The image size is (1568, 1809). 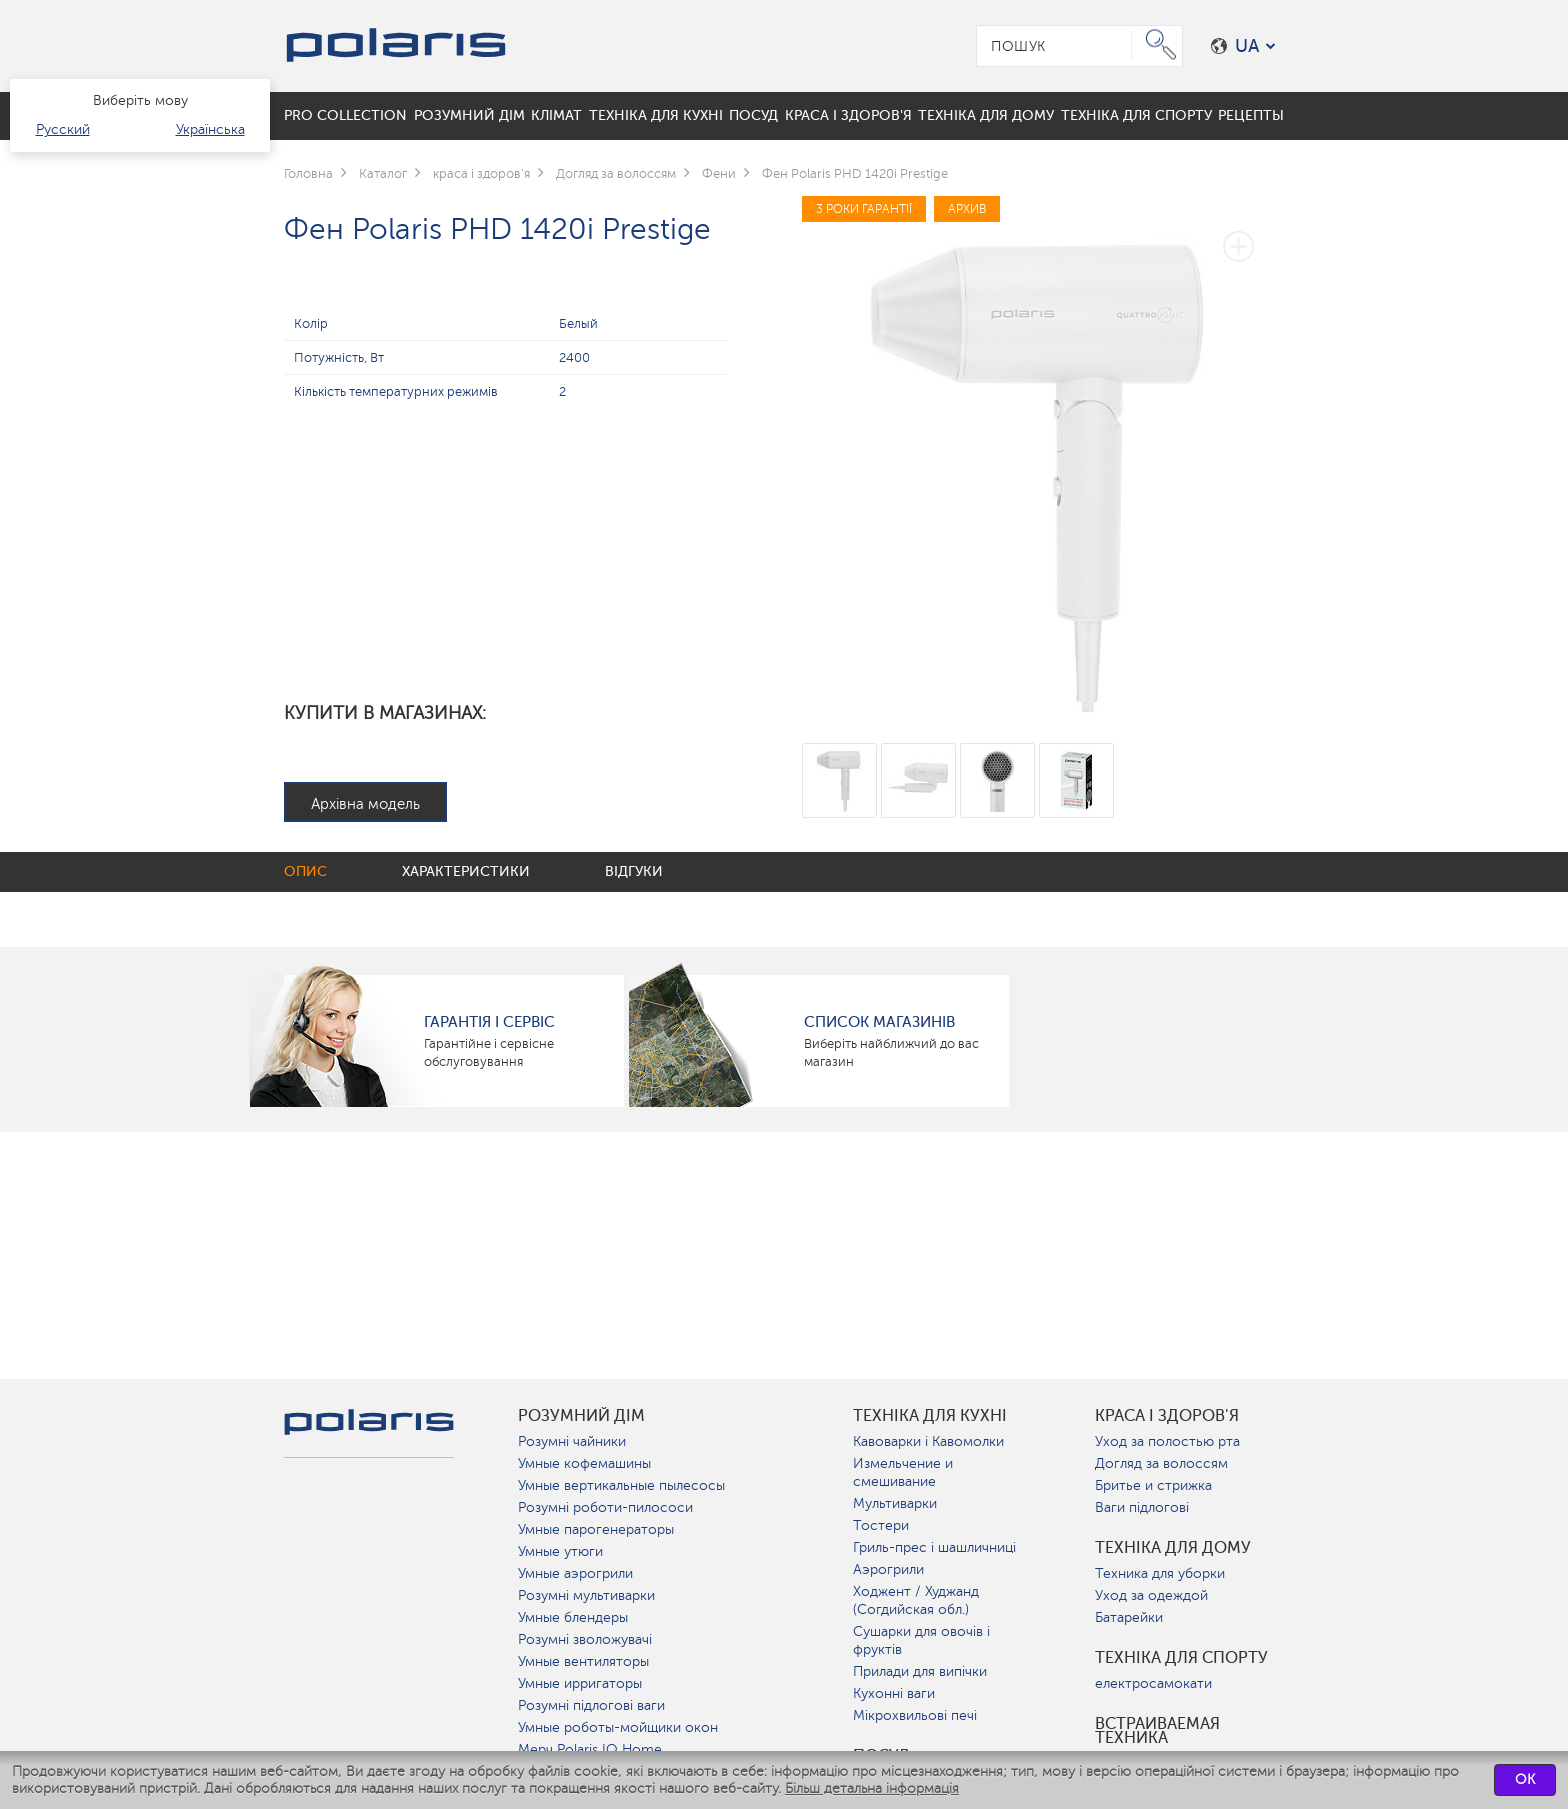 What do you see at coordinates (618, 1727) in the screenshot?
I see `Умные роботы-мойщики окон` at bounding box center [618, 1727].